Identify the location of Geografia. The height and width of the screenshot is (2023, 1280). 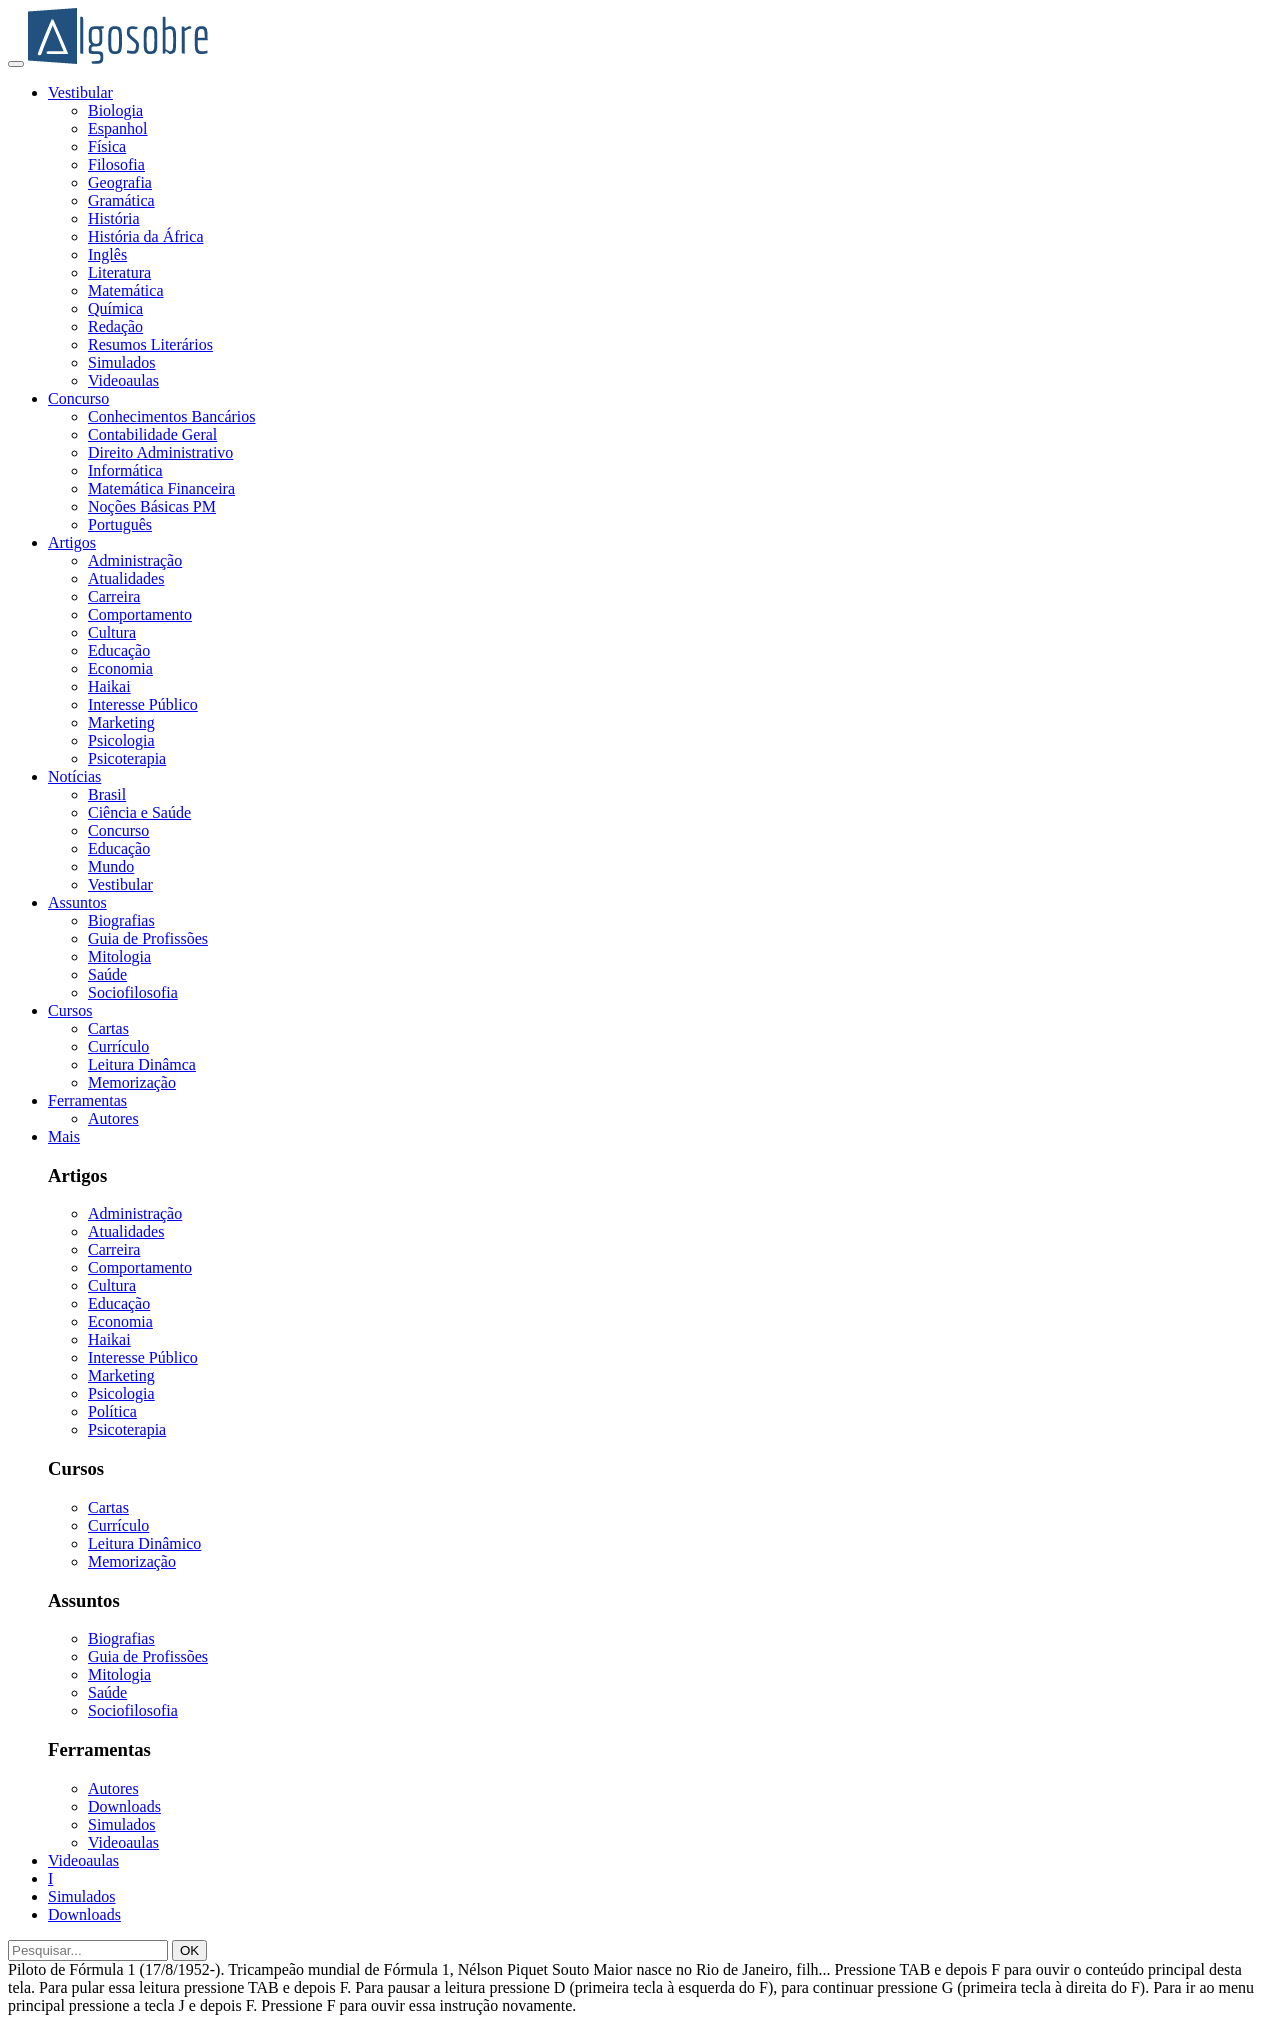
(120, 182).